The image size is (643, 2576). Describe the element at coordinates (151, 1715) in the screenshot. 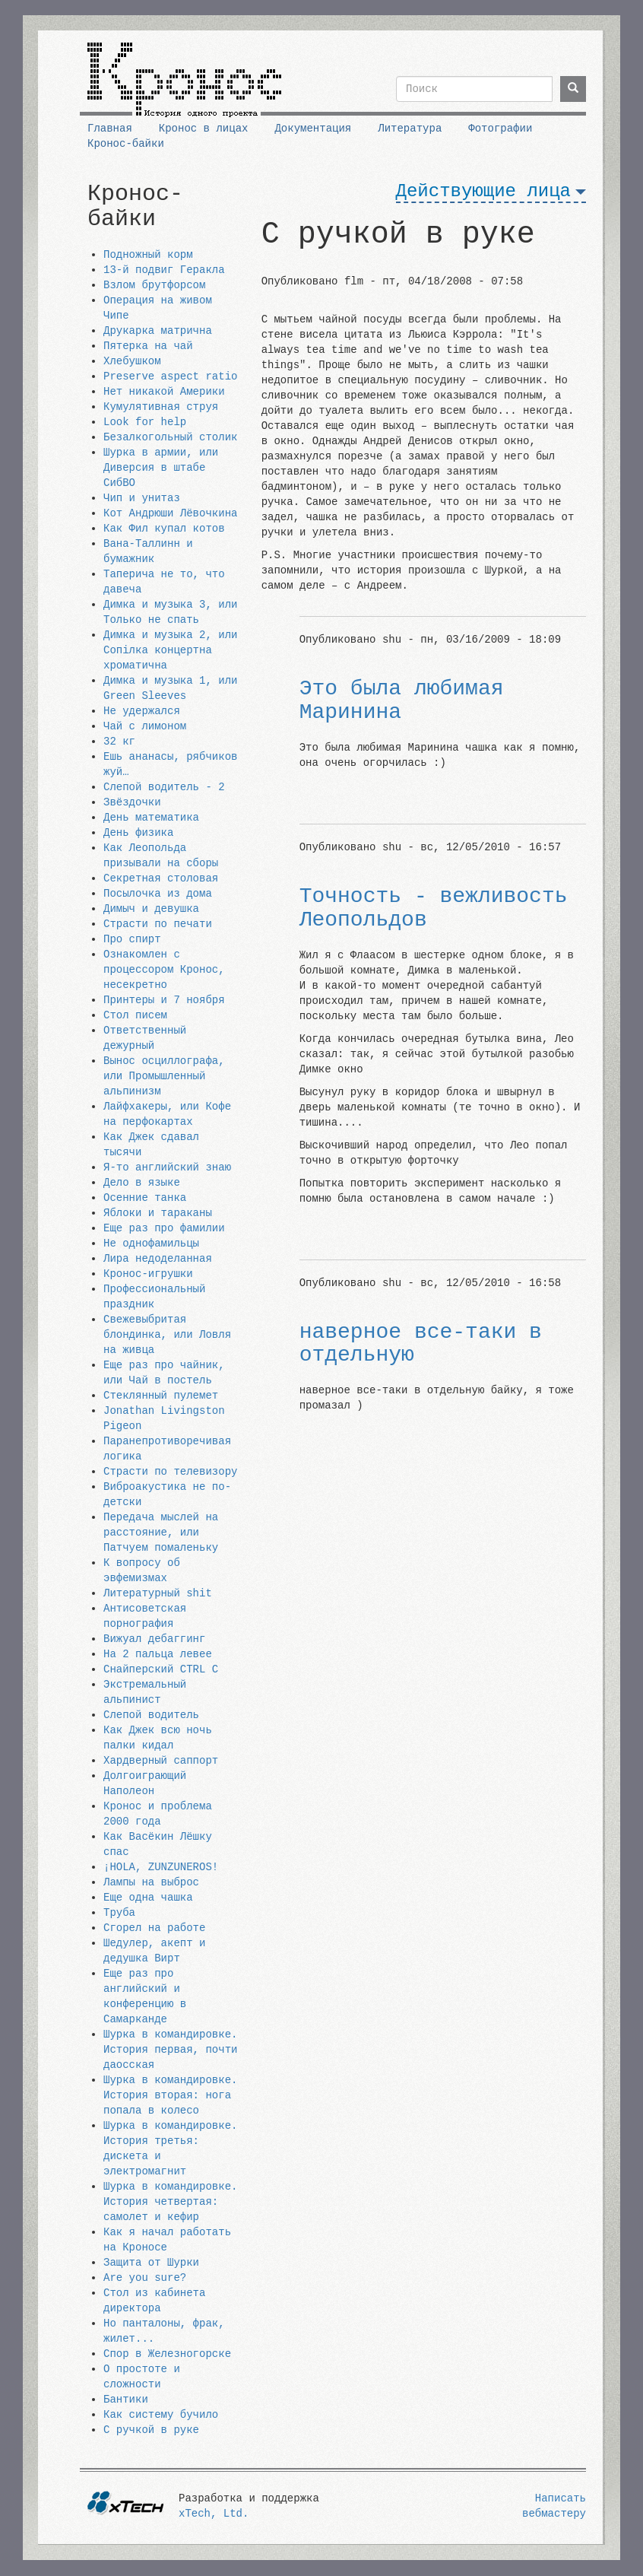

I see `Слепой водитель` at that location.